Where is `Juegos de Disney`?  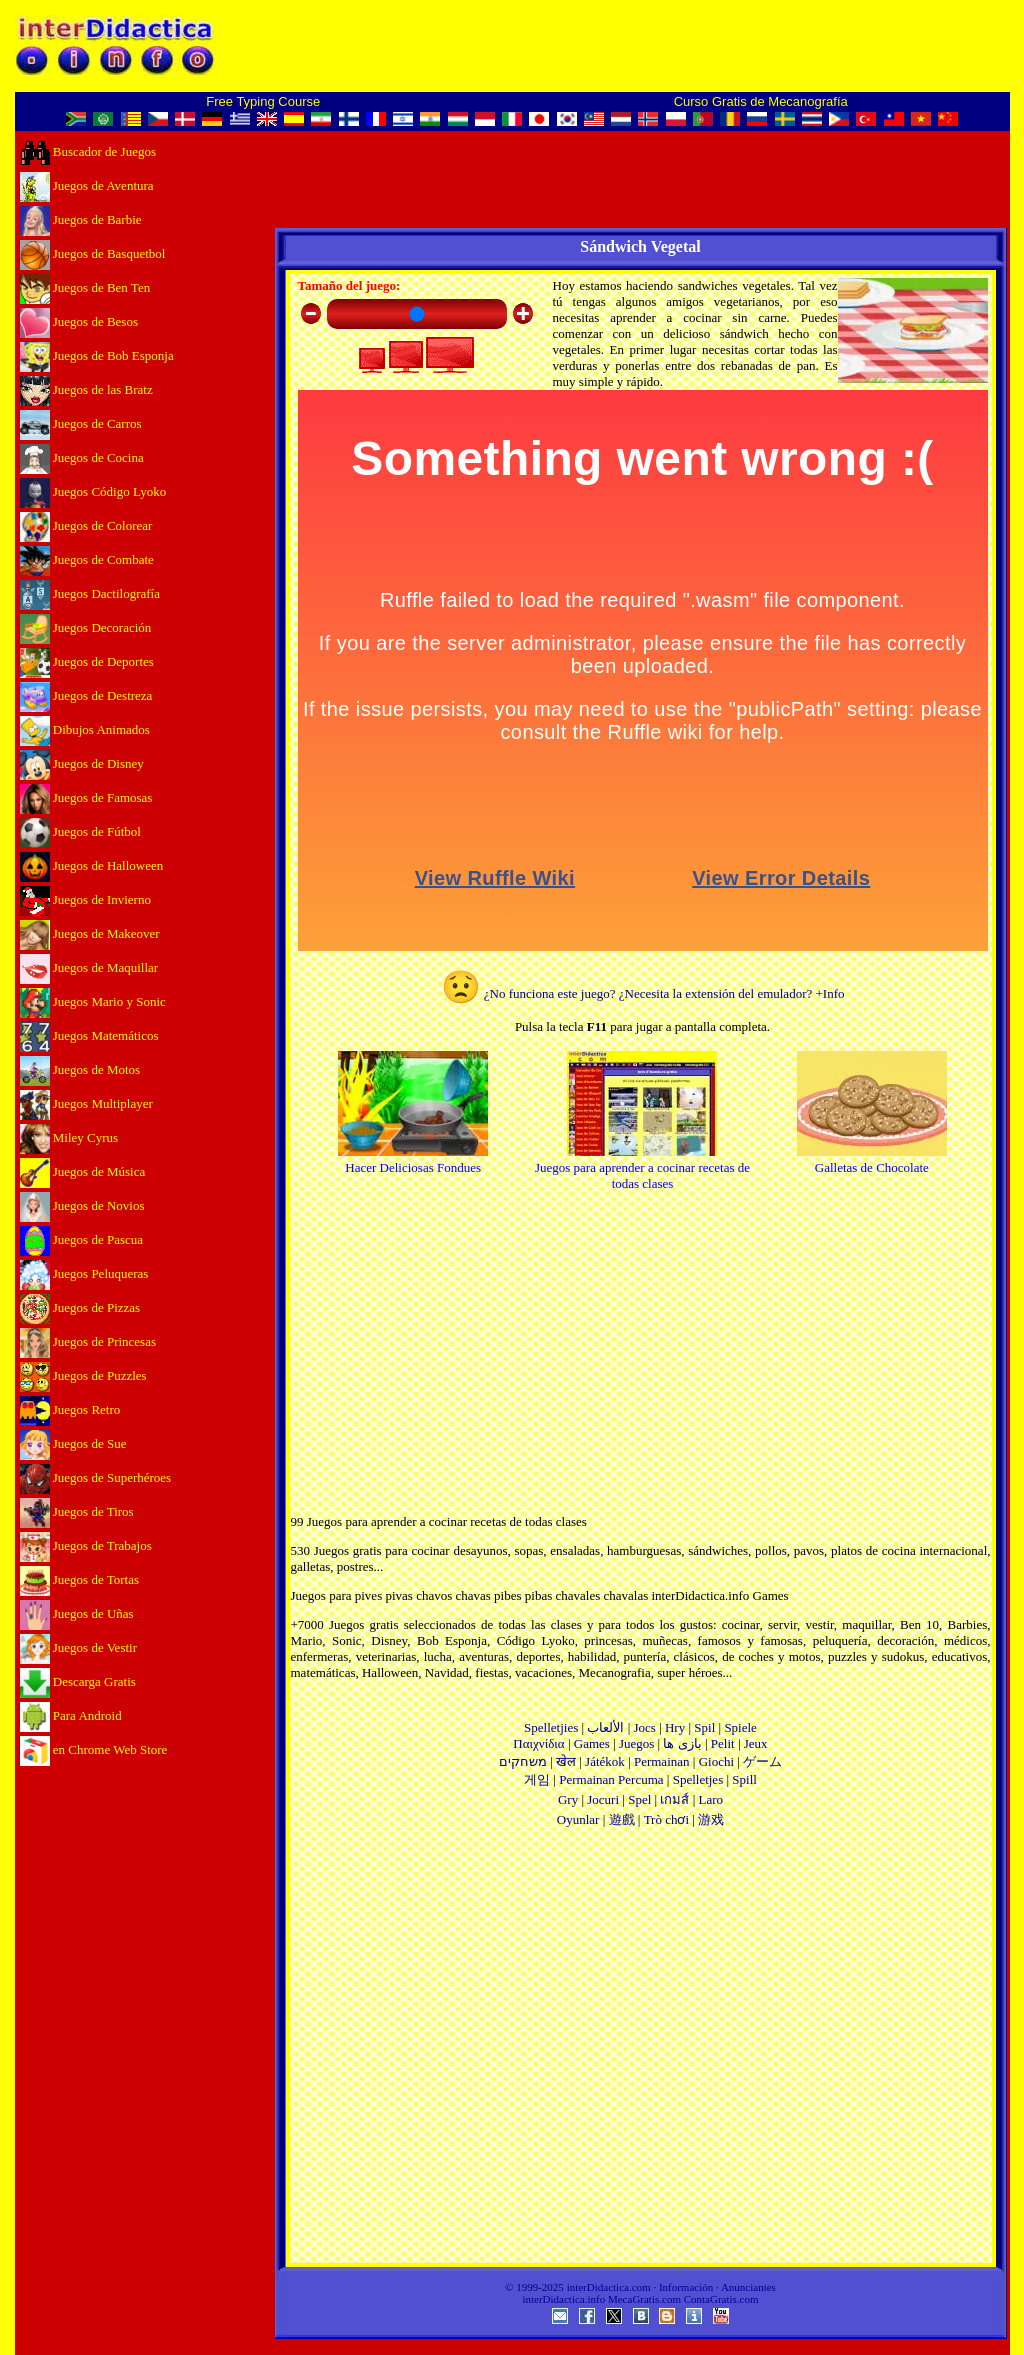 Juegos de Disney is located at coordinates (82, 763).